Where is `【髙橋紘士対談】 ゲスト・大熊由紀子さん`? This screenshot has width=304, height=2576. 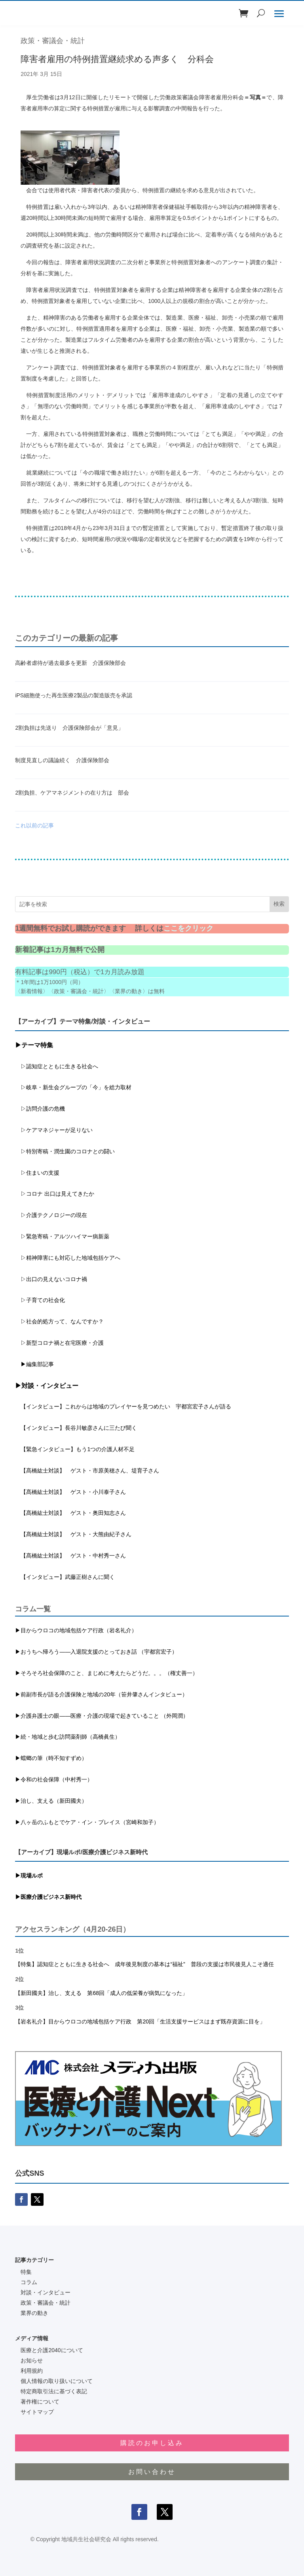
【髙橋紘士対談】 ゲスト・大熊由紀子さん is located at coordinates (73, 1534).